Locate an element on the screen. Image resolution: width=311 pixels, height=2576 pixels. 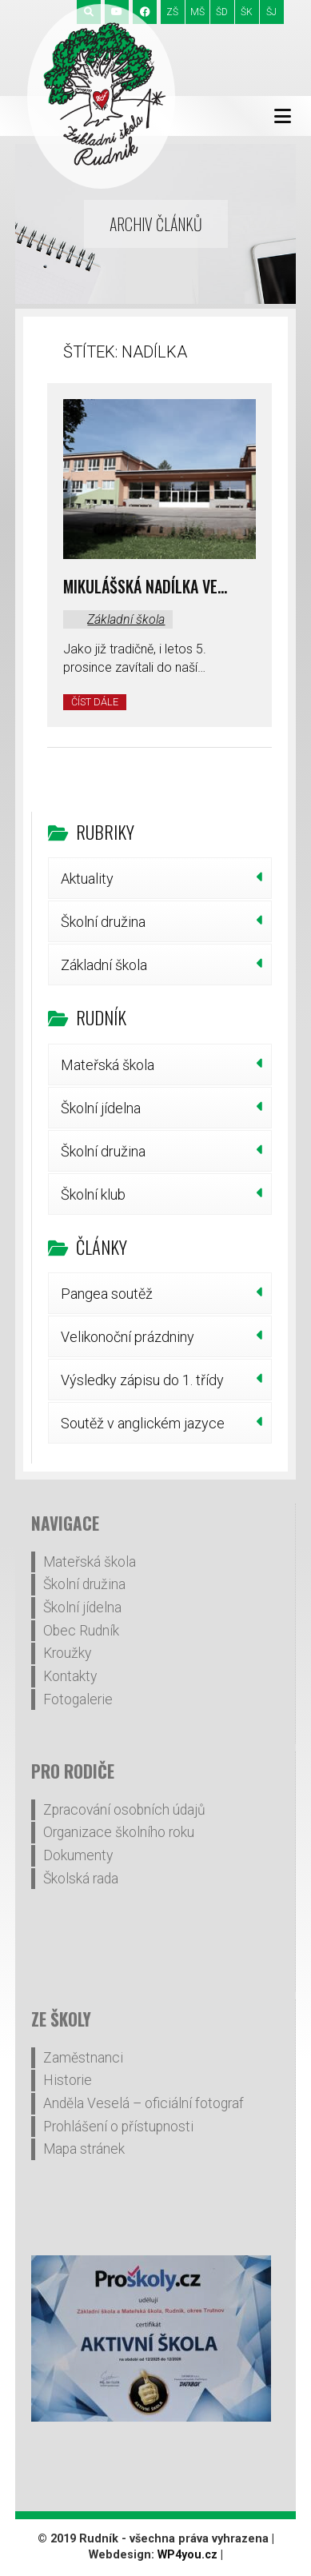
Školní jídelna is located at coordinates (101, 1108).